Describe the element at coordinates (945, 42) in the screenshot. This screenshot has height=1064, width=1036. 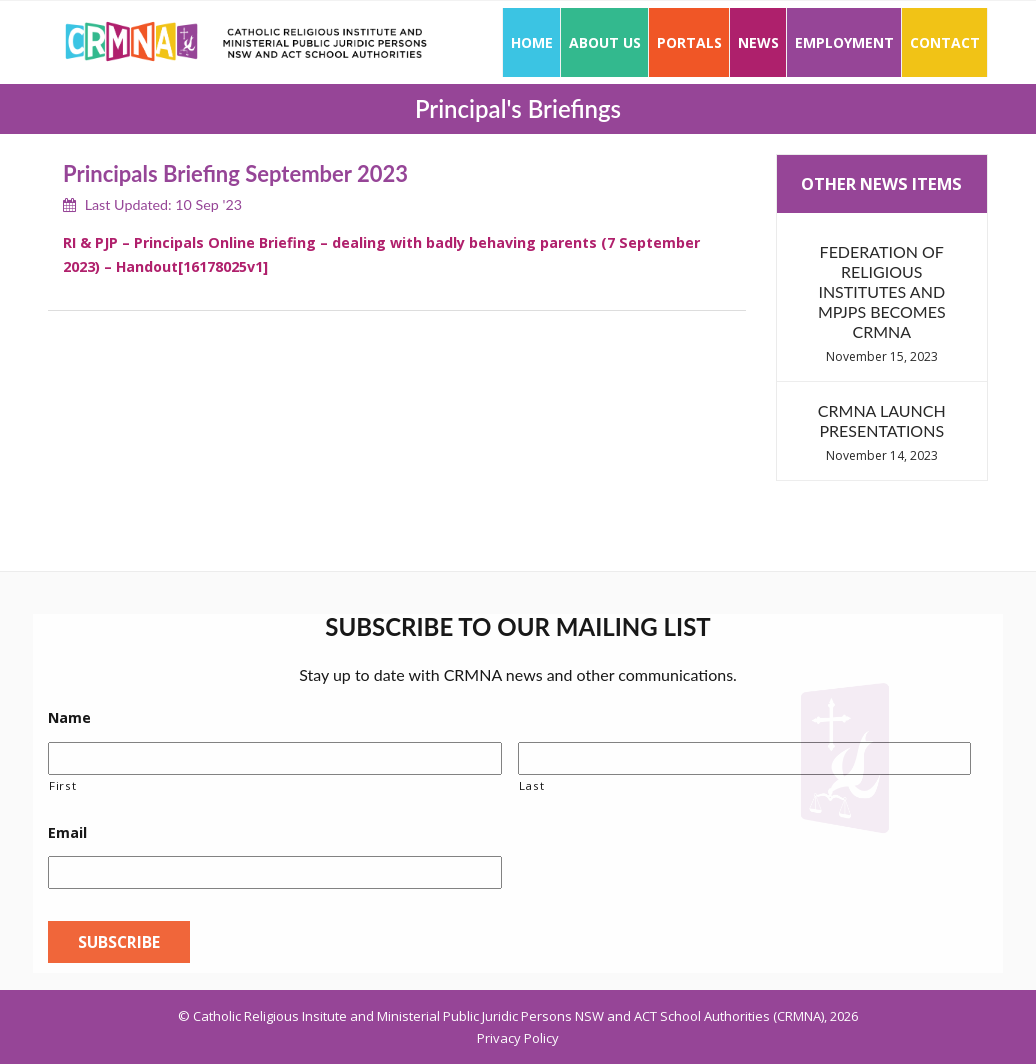
I see `Contact` at that location.